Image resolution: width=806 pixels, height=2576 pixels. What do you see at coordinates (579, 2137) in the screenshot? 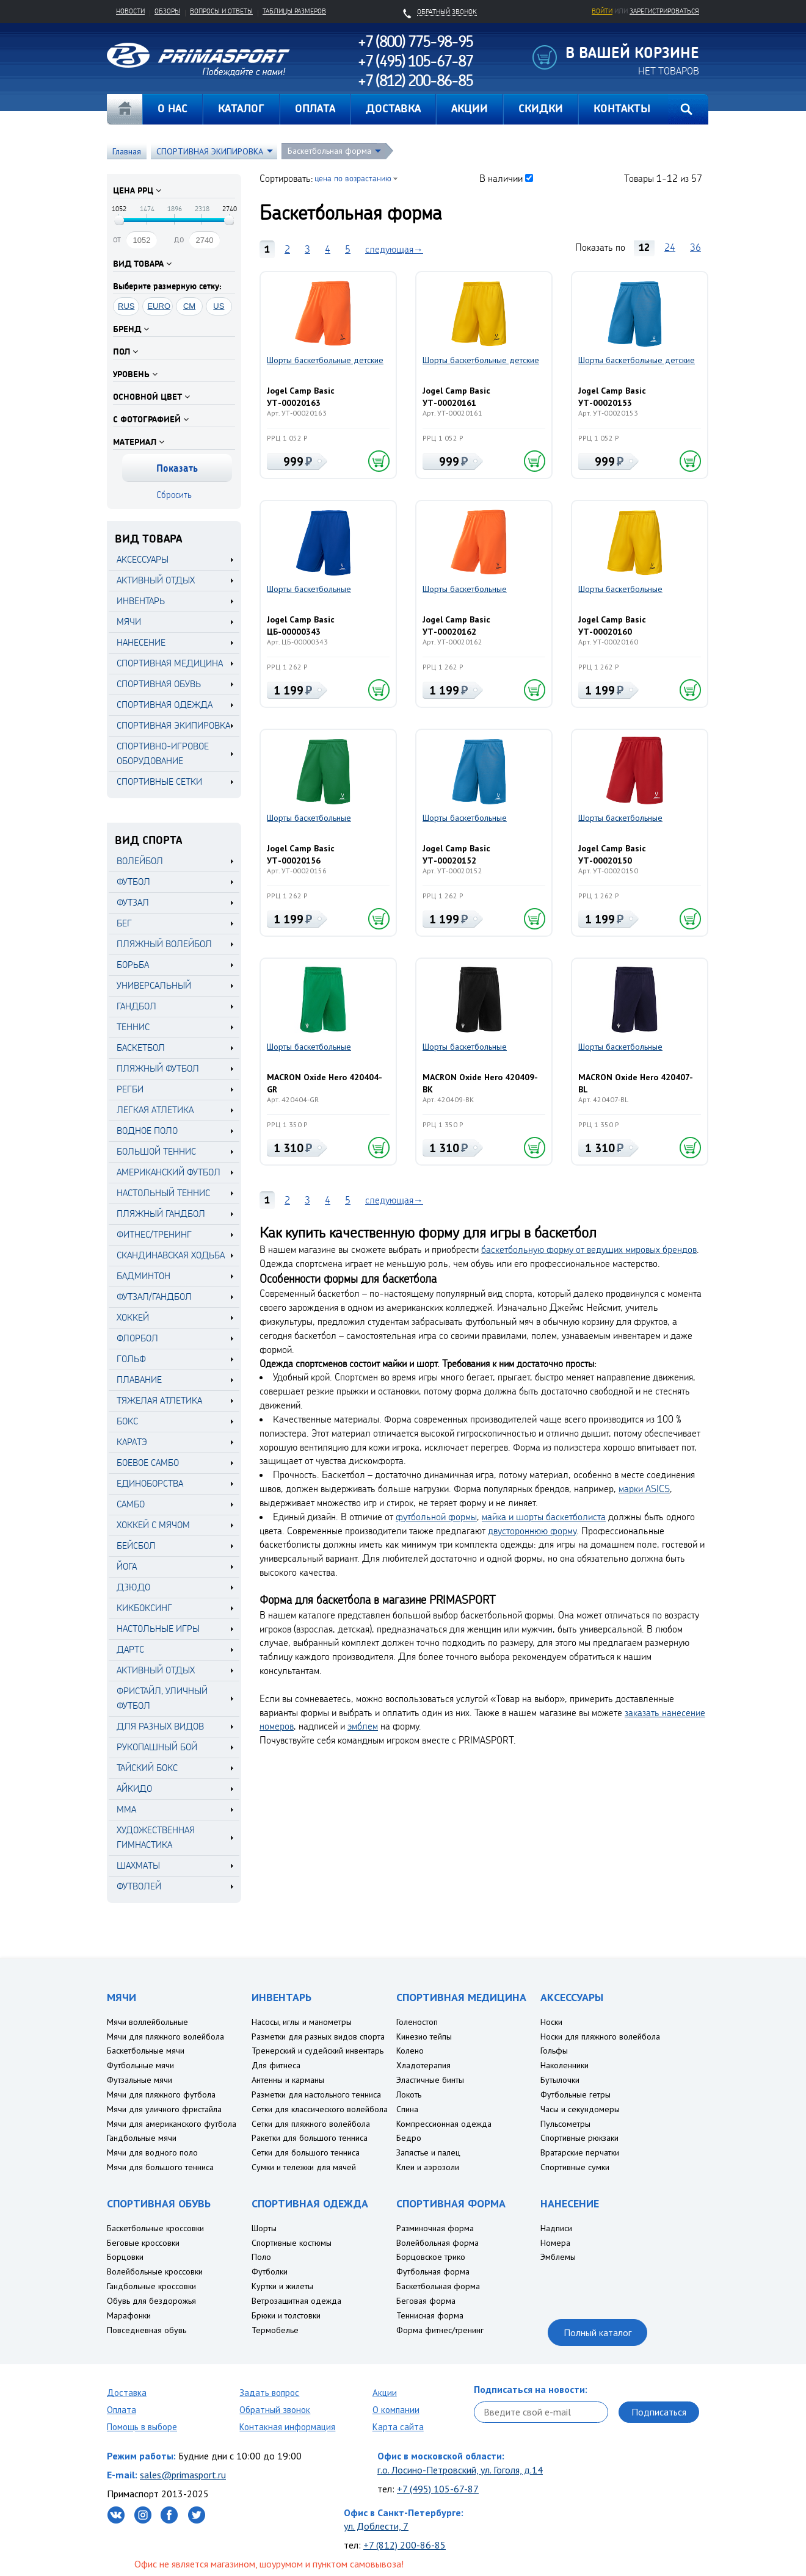
I see `Спортивные рюкзаки` at bounding box center [579, 2137].